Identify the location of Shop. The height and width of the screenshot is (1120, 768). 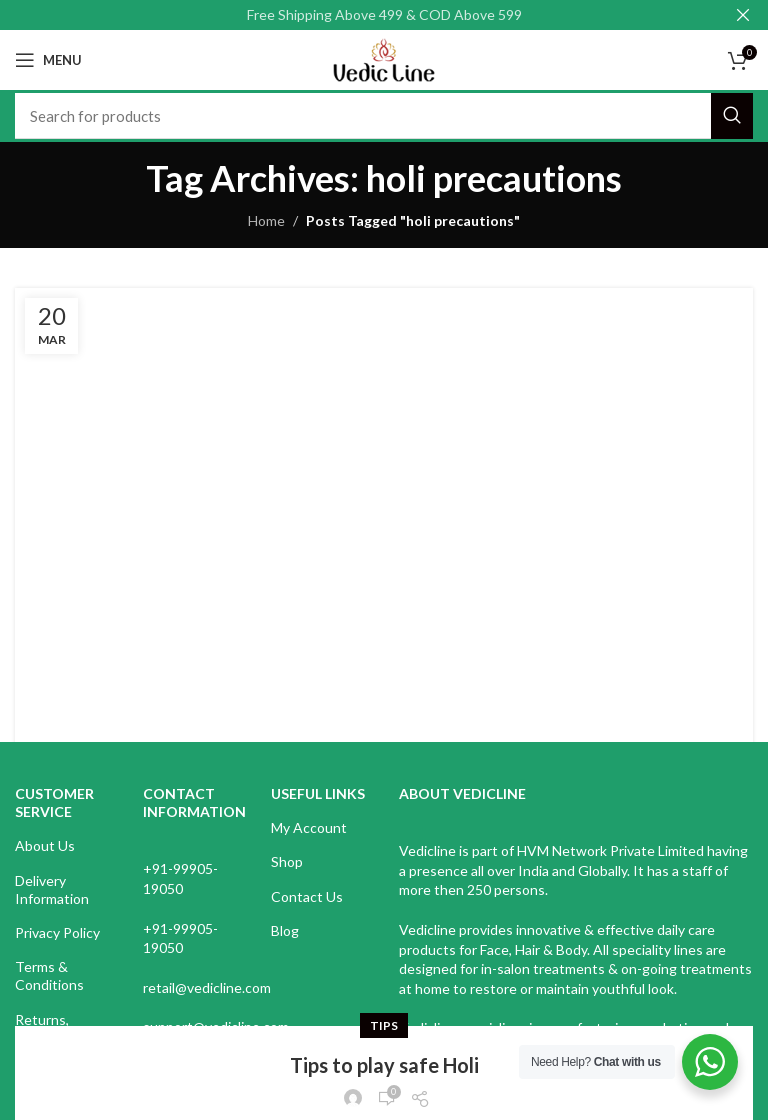
(287, 861).